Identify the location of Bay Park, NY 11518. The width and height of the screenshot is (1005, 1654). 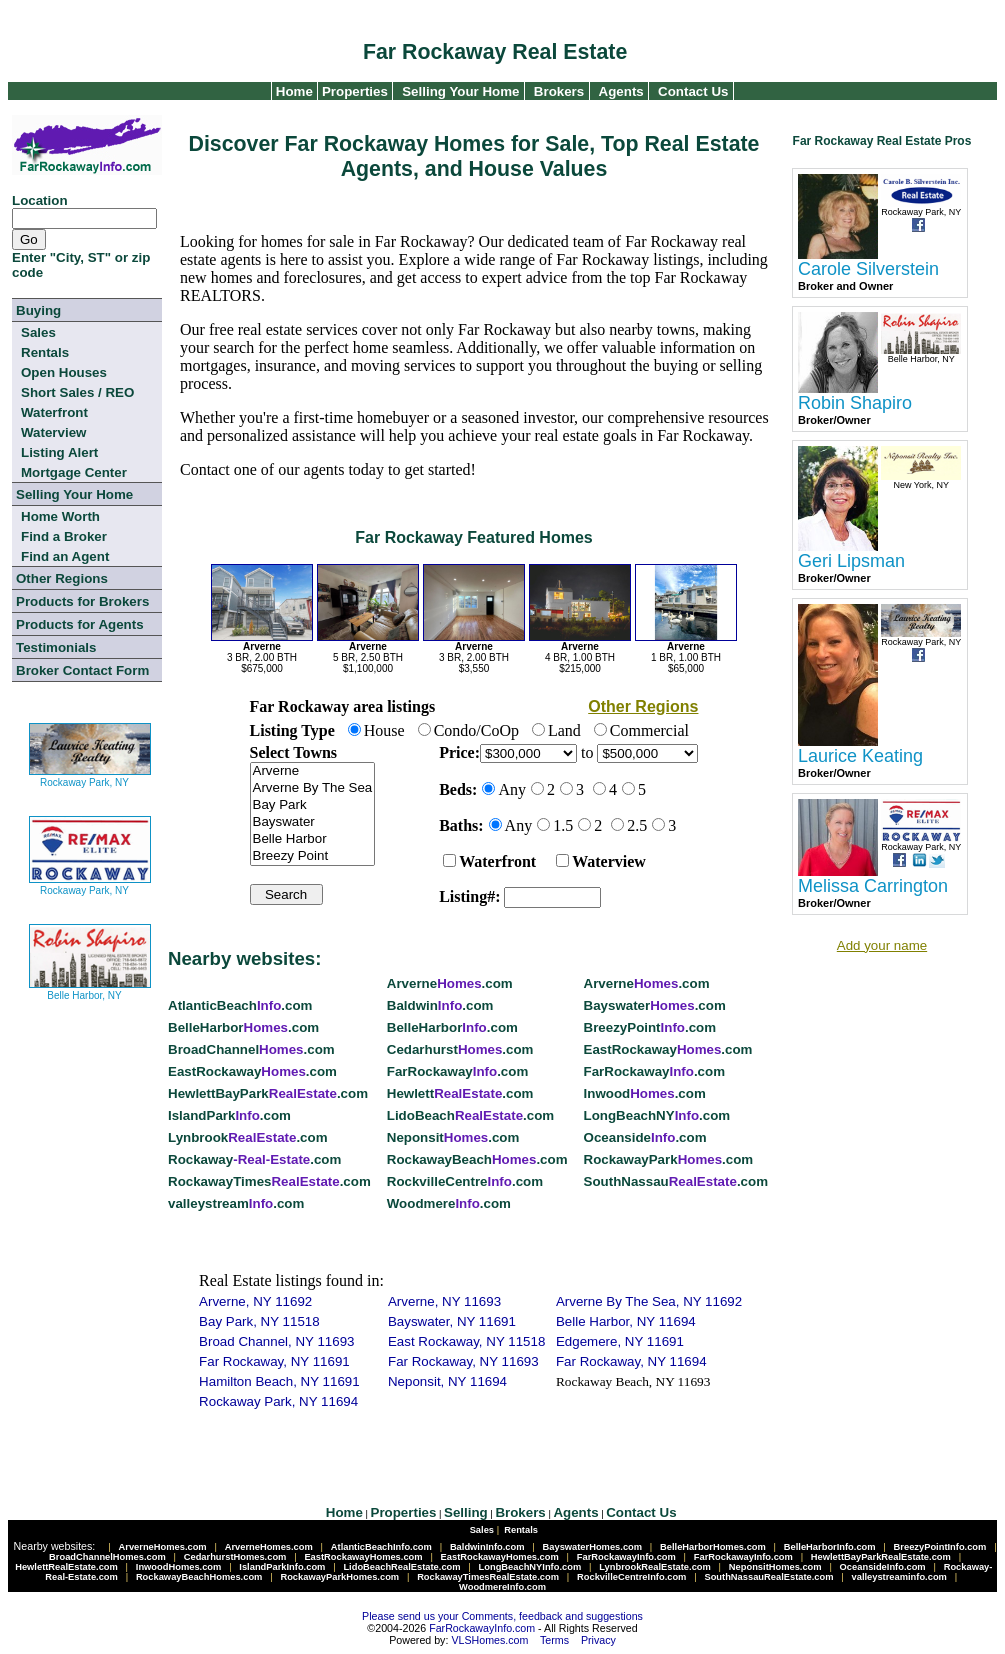
(259, 1321).